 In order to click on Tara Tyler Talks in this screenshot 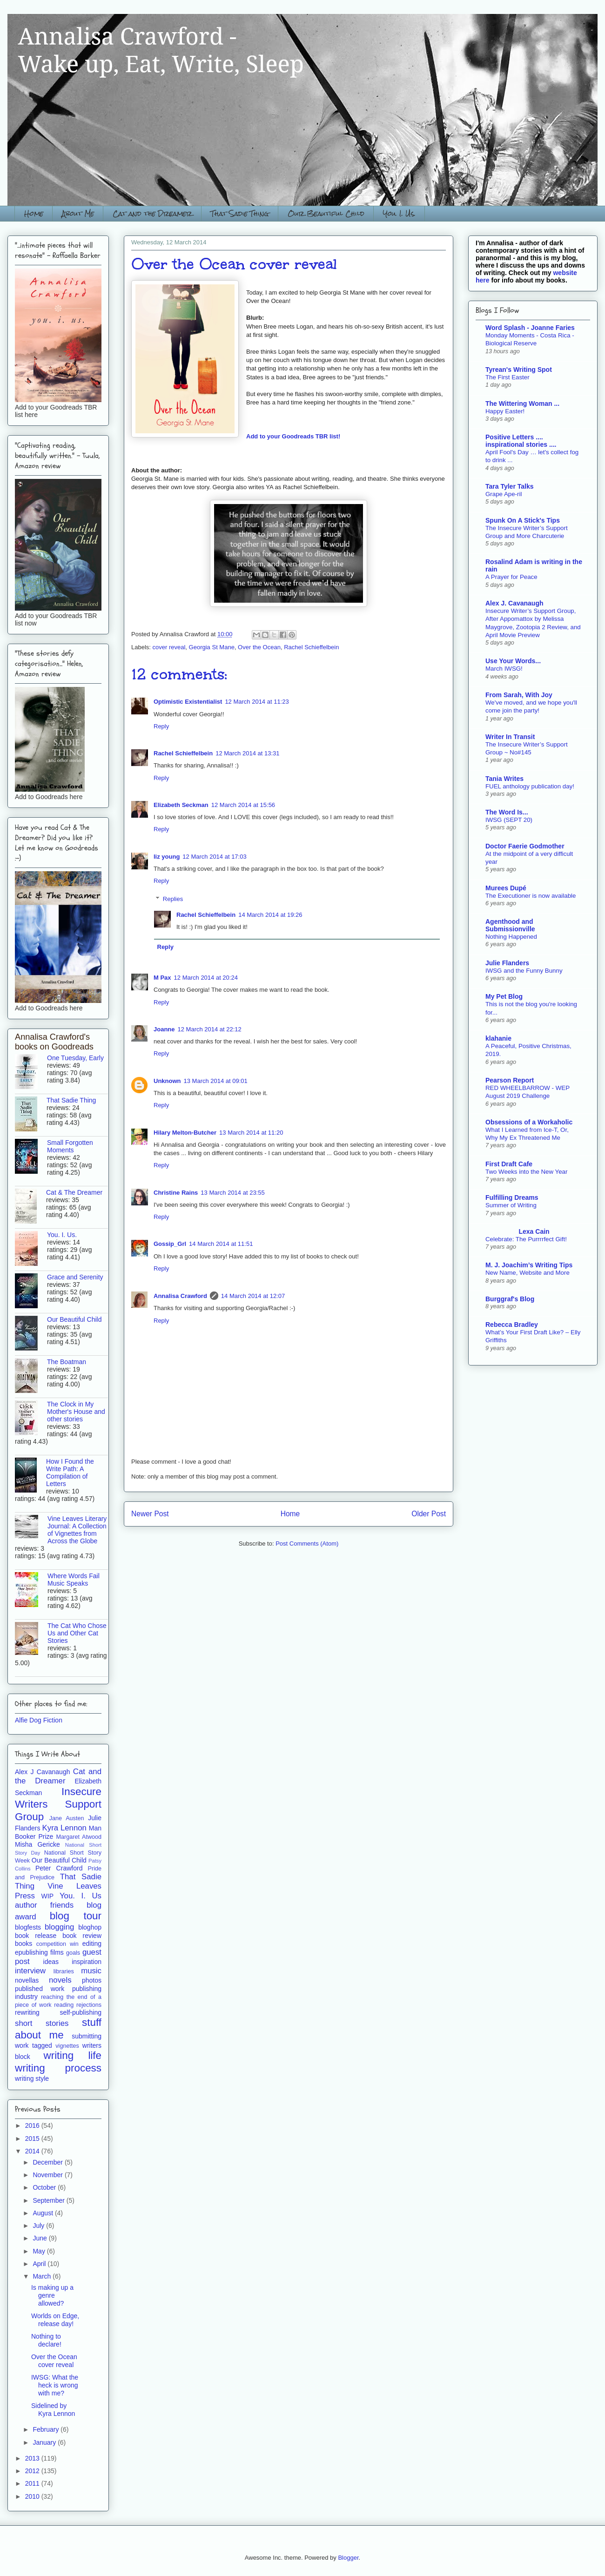, I will do `click(509, 486)`.